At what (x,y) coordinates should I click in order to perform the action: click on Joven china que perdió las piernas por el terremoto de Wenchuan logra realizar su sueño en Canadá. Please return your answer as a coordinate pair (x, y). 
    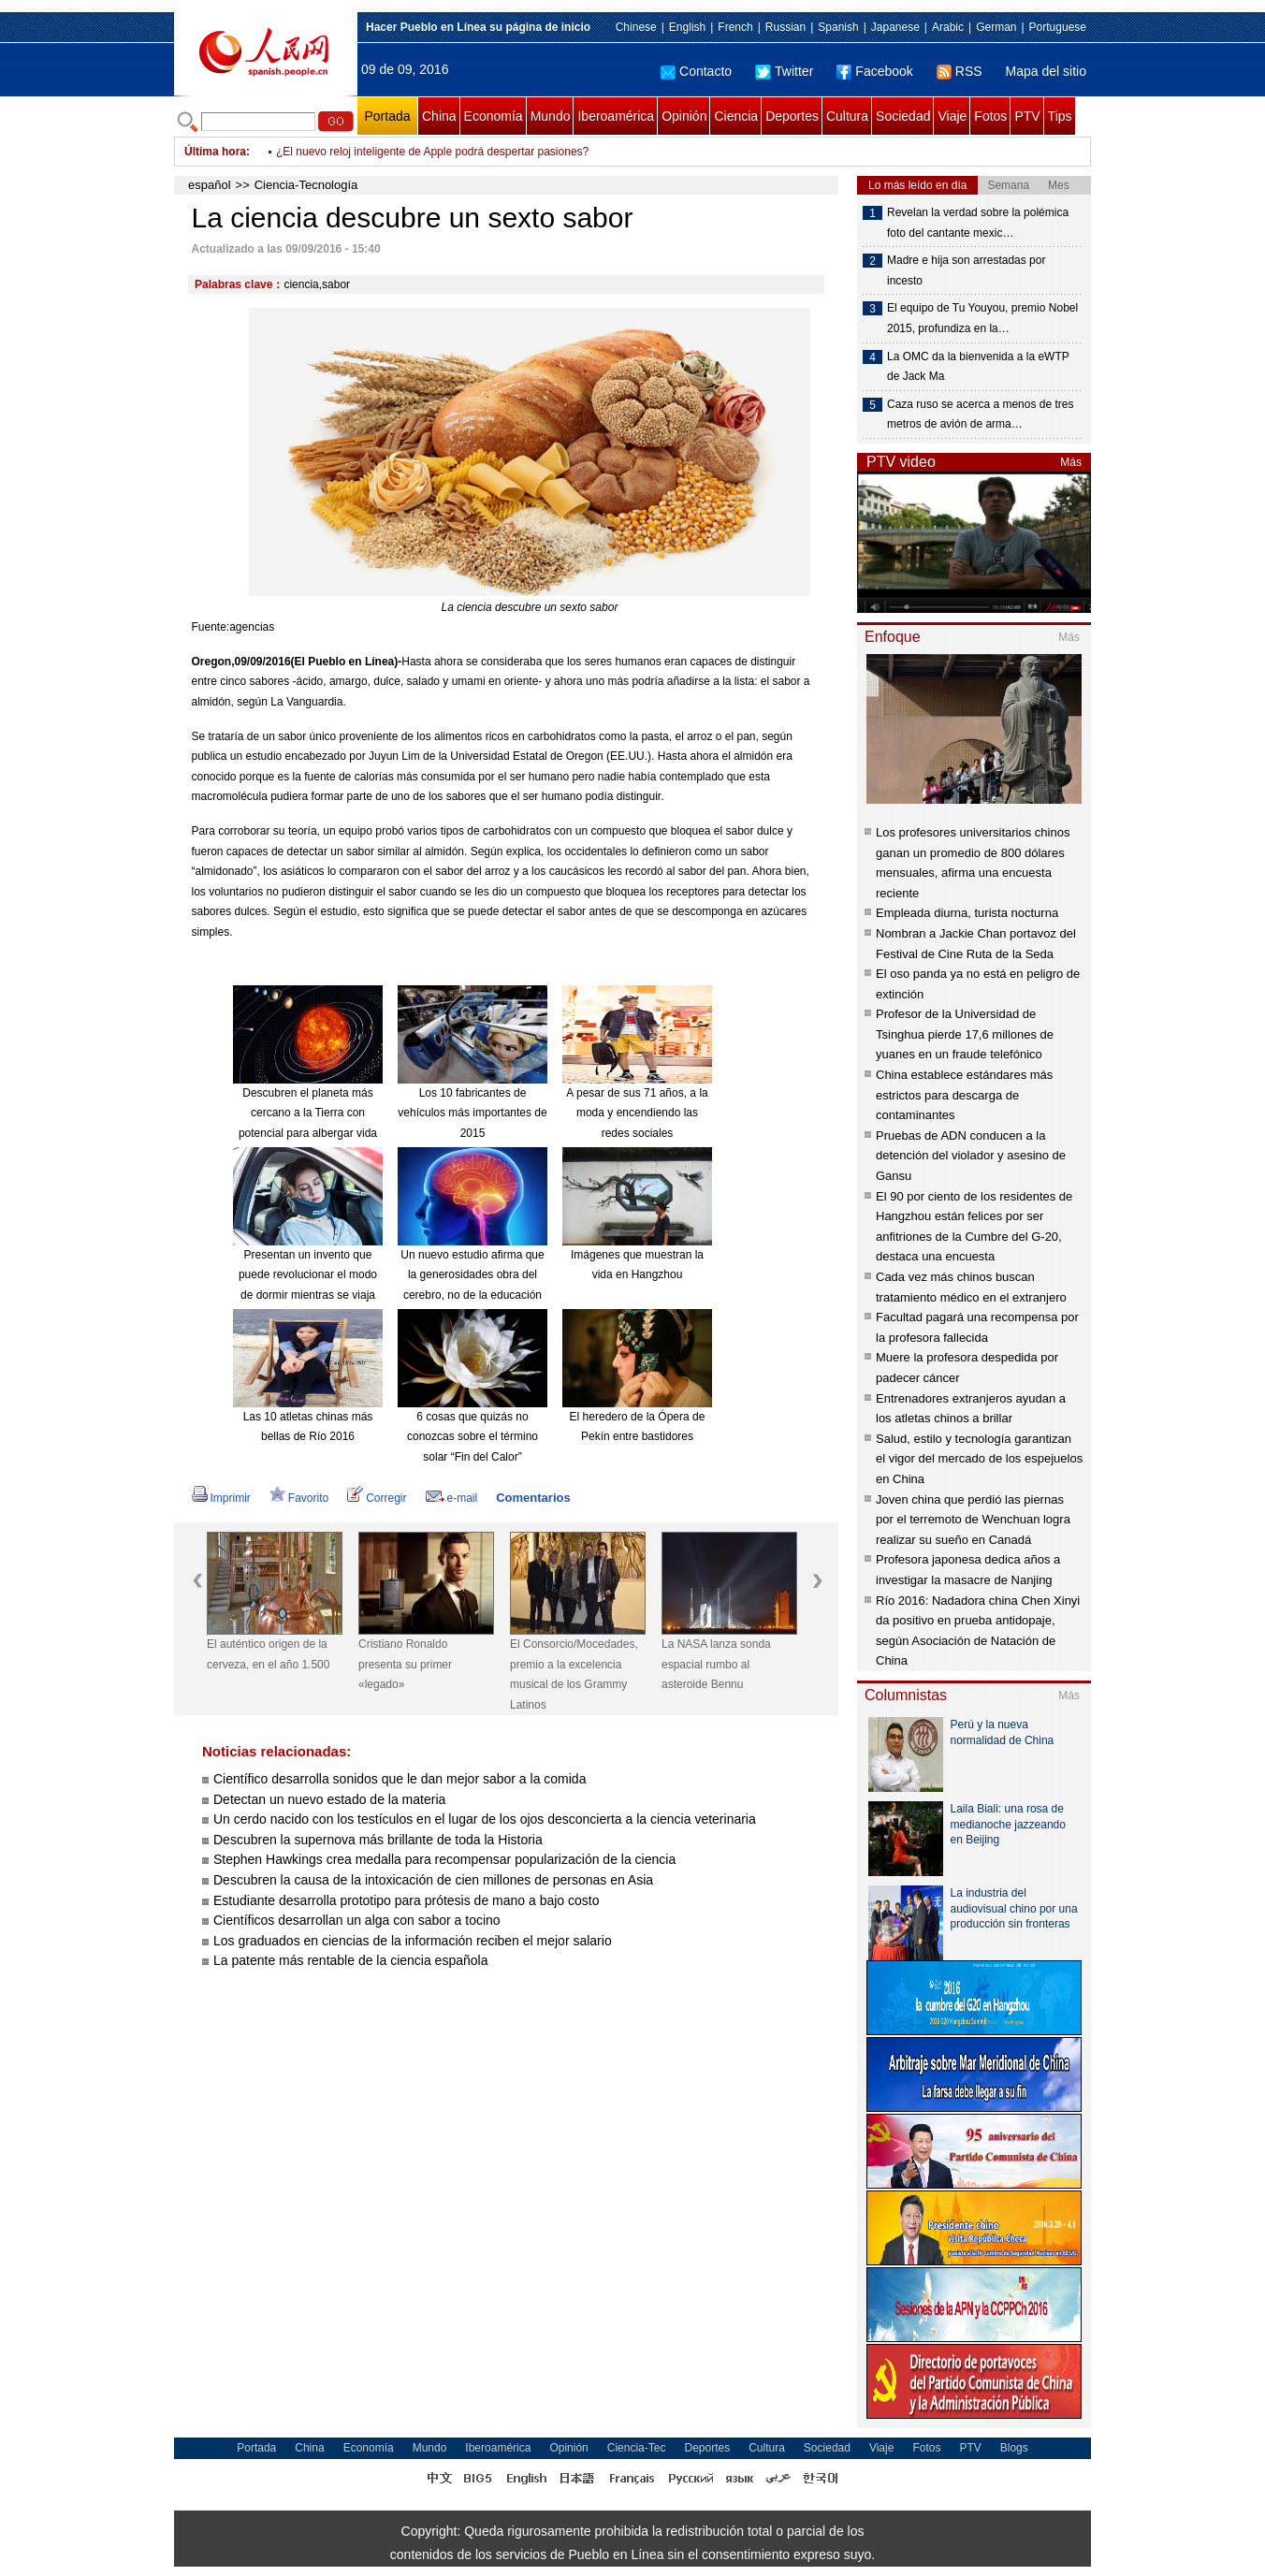
    Looking at the image, I should click on (973, 1519).